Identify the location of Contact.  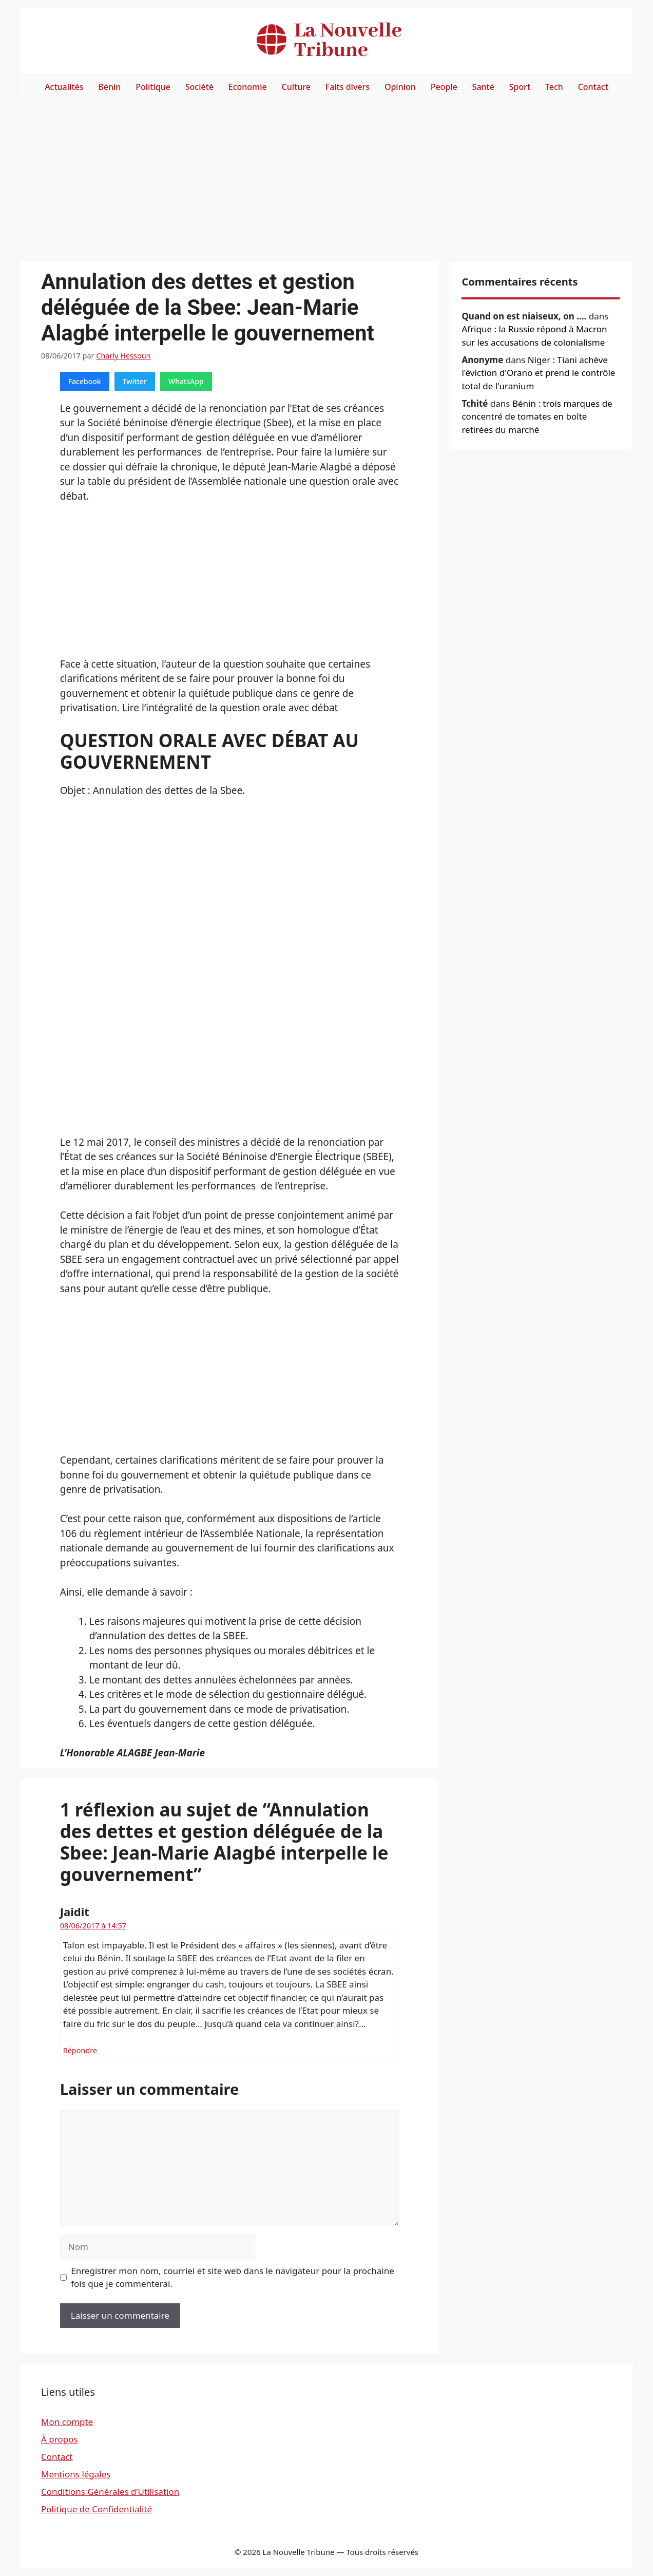
(593, 86).